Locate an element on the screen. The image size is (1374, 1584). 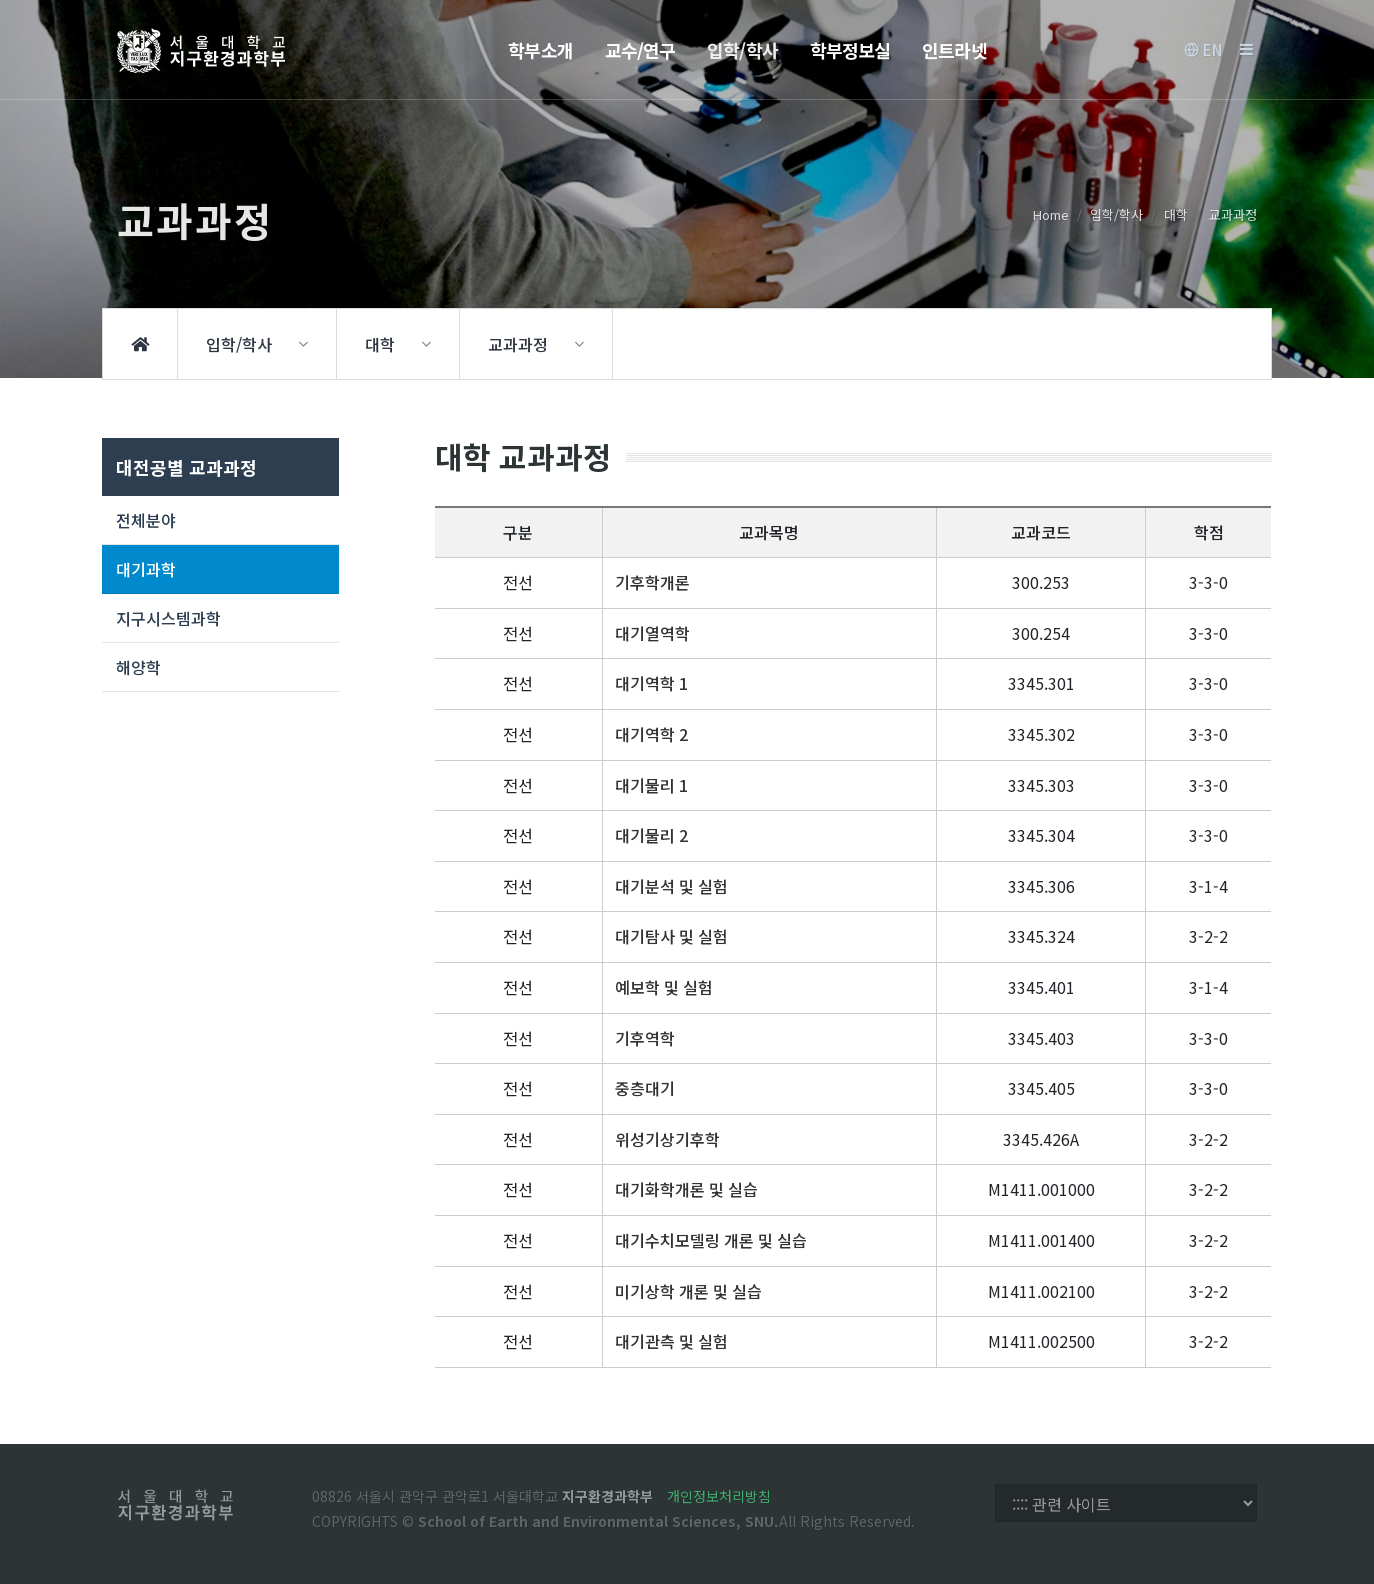
학부소개 is located at coordinates (540, 50).